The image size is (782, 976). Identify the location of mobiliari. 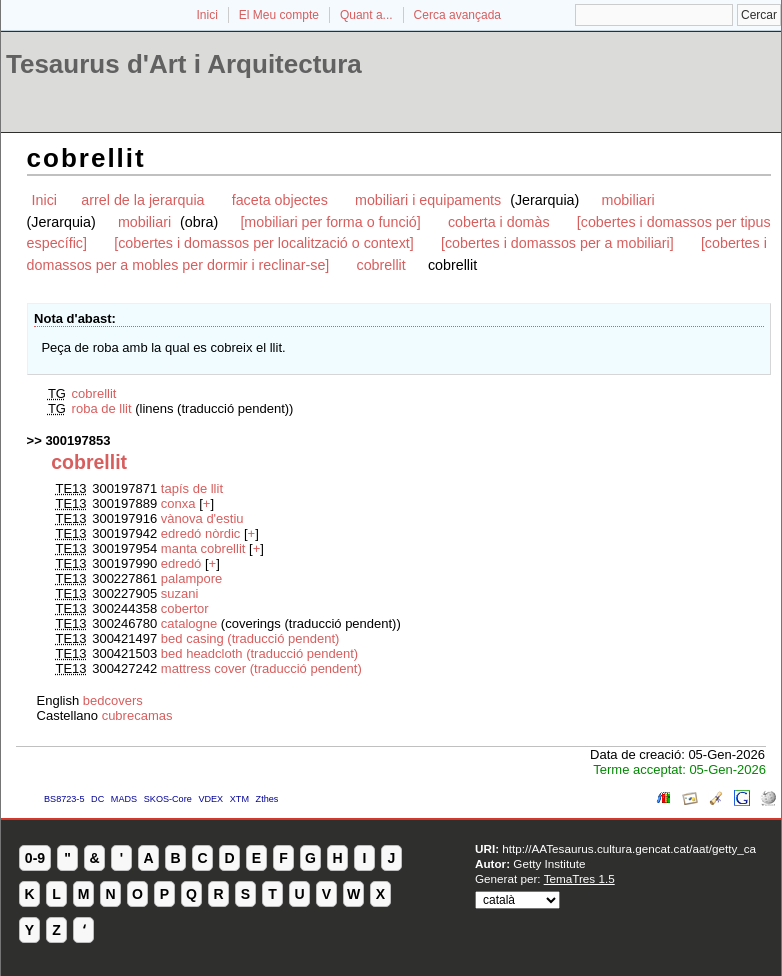
(627, 200).